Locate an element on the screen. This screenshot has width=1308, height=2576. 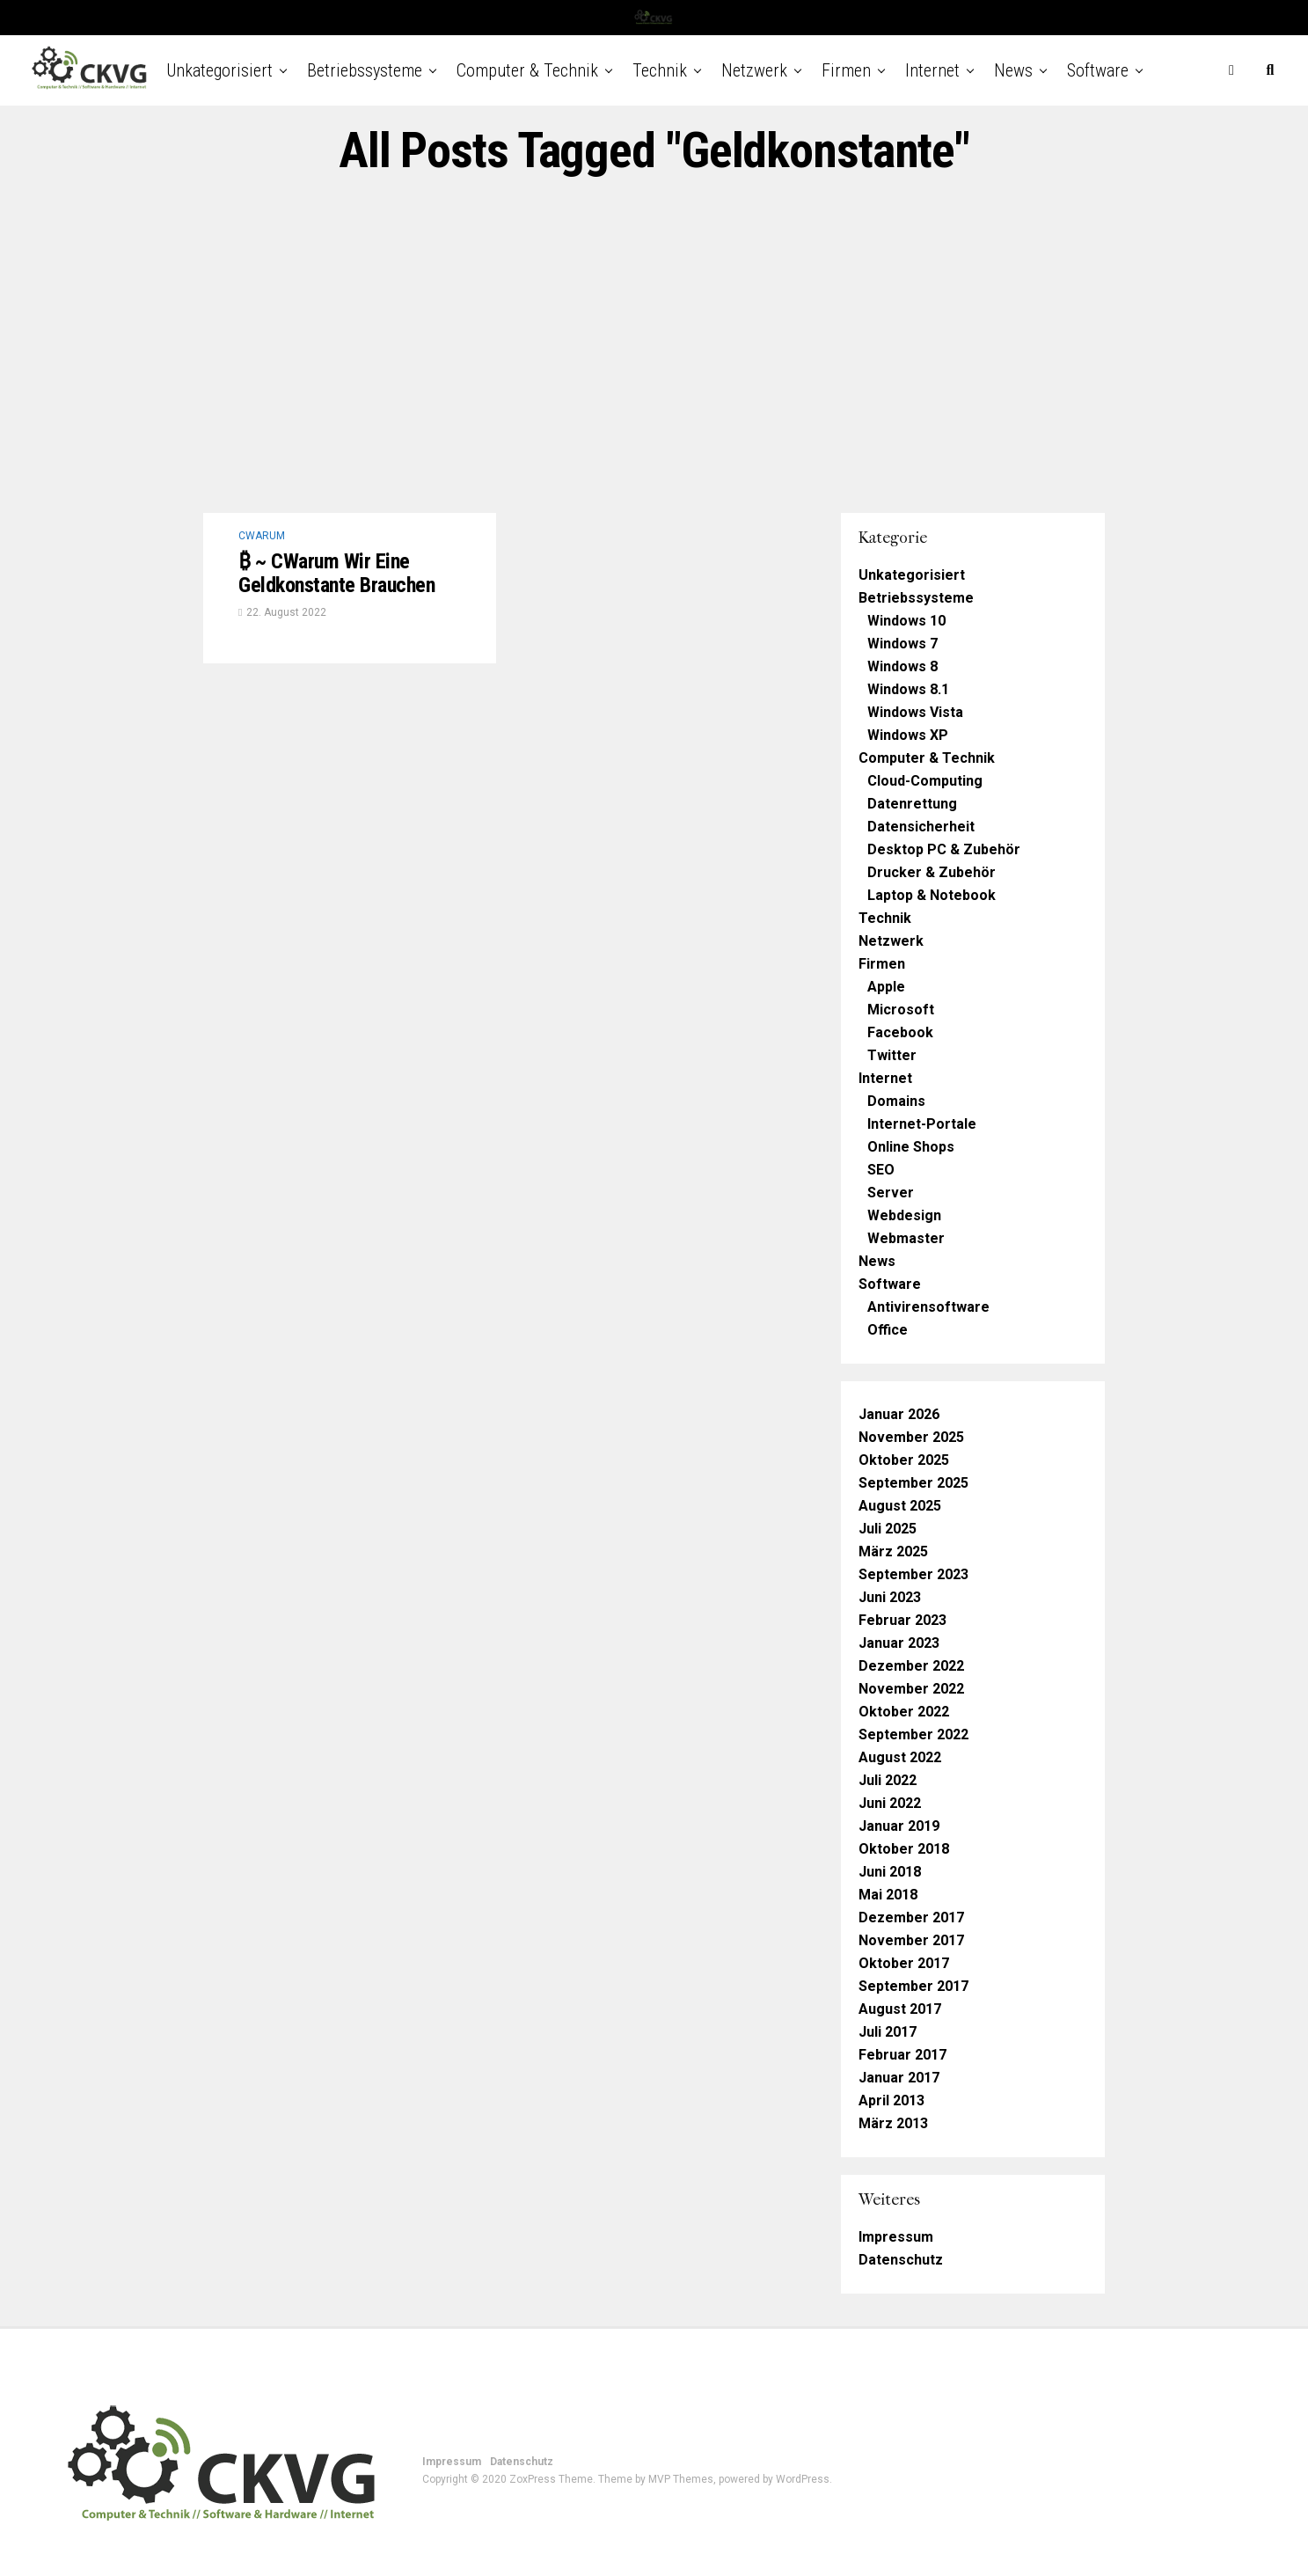
Impressum is located at coordinates (896, 2236).